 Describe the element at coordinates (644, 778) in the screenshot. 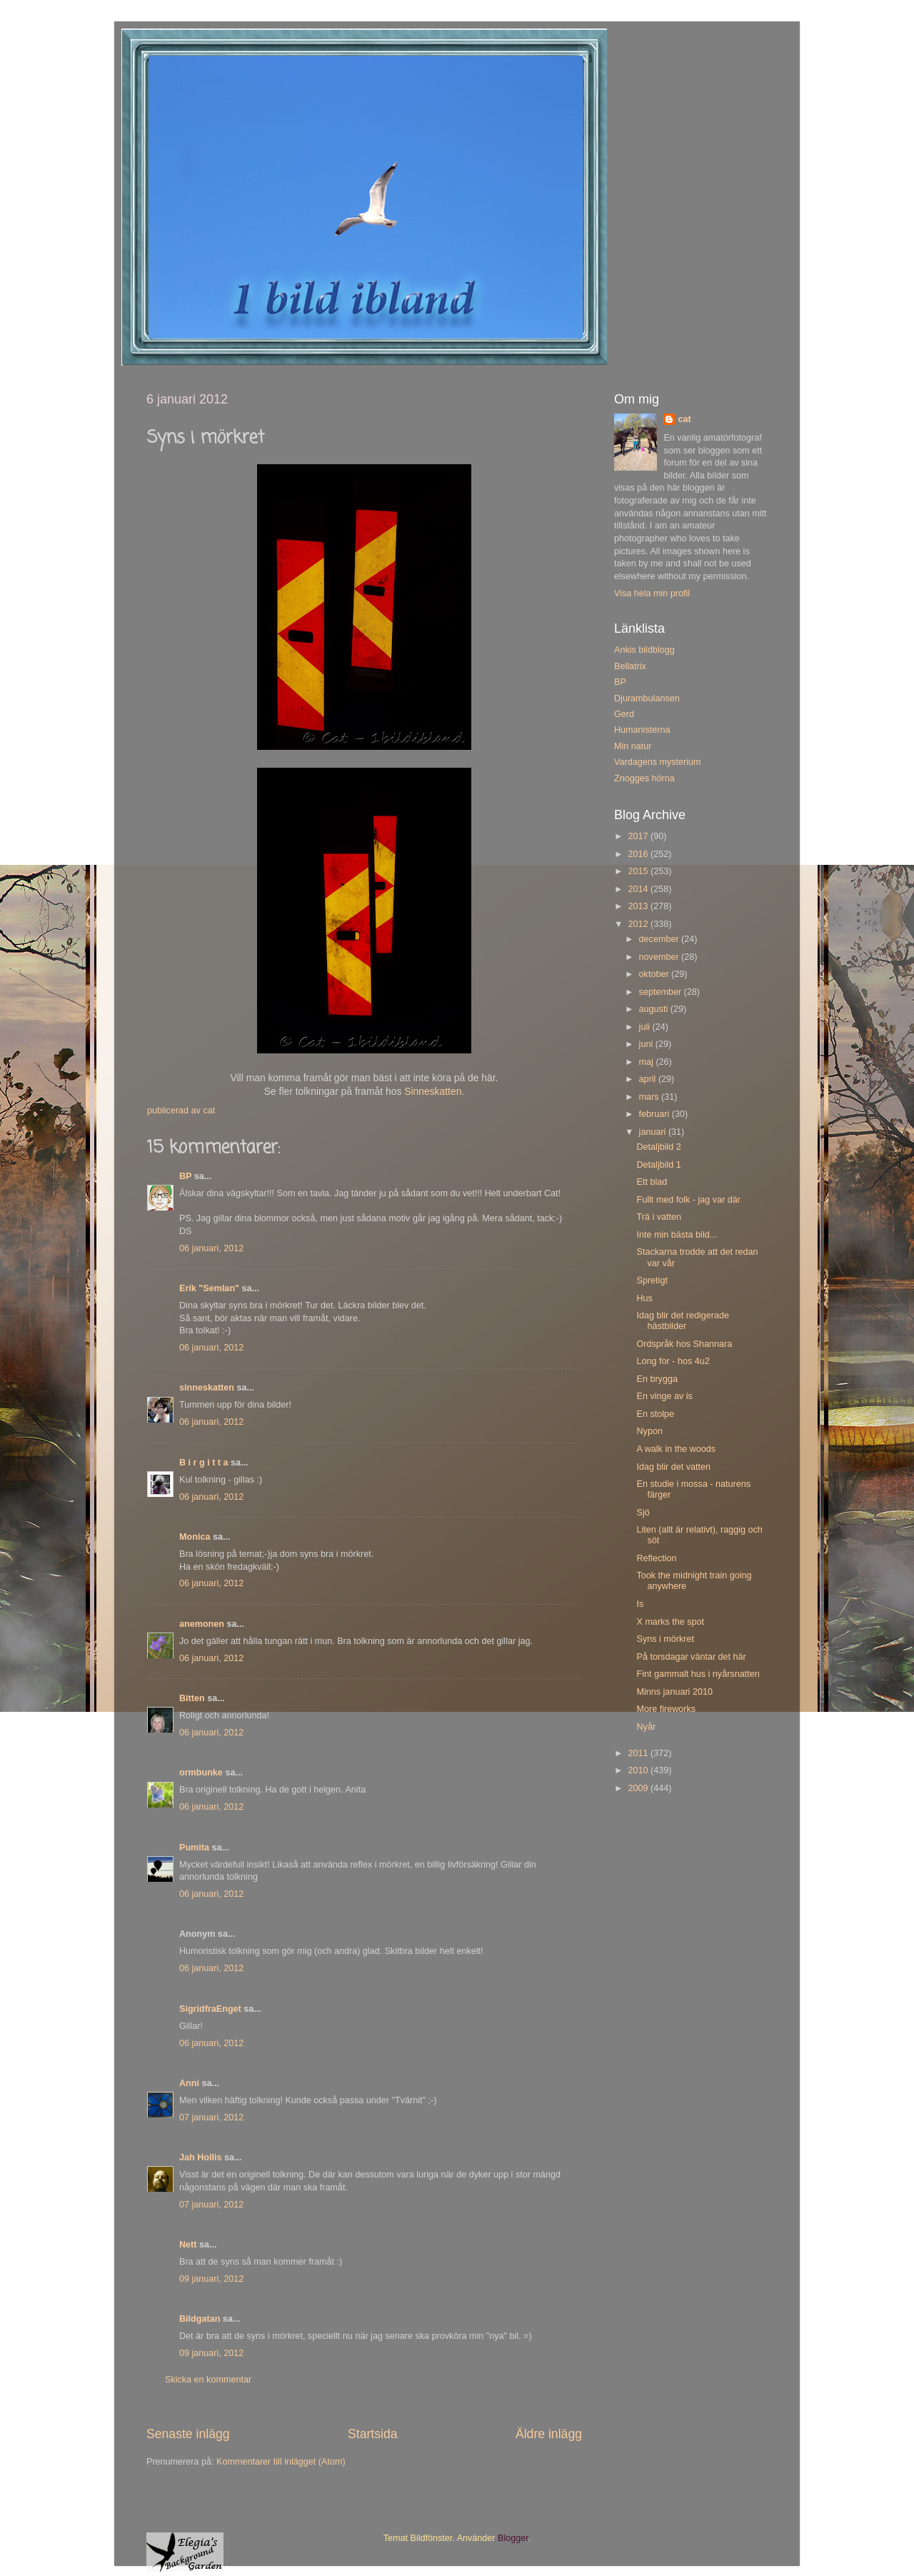

I see `Znogges hörna` at that location.